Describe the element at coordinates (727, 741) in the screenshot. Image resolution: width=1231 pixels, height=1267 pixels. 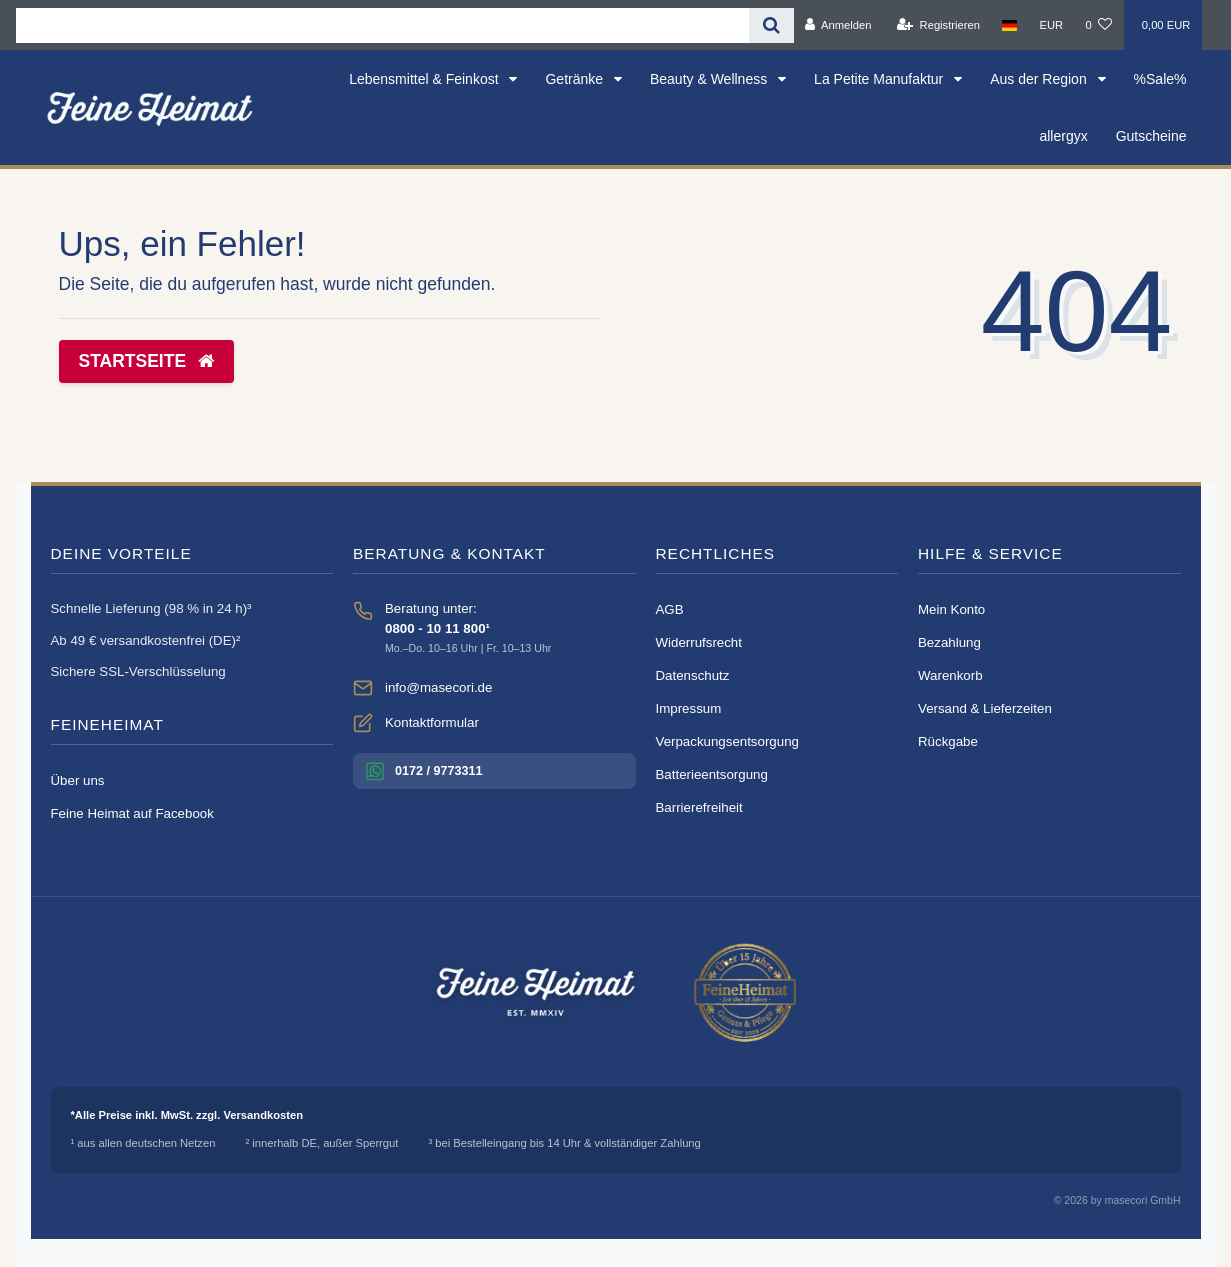
I see `Verpackungsentsorgung` at that location.